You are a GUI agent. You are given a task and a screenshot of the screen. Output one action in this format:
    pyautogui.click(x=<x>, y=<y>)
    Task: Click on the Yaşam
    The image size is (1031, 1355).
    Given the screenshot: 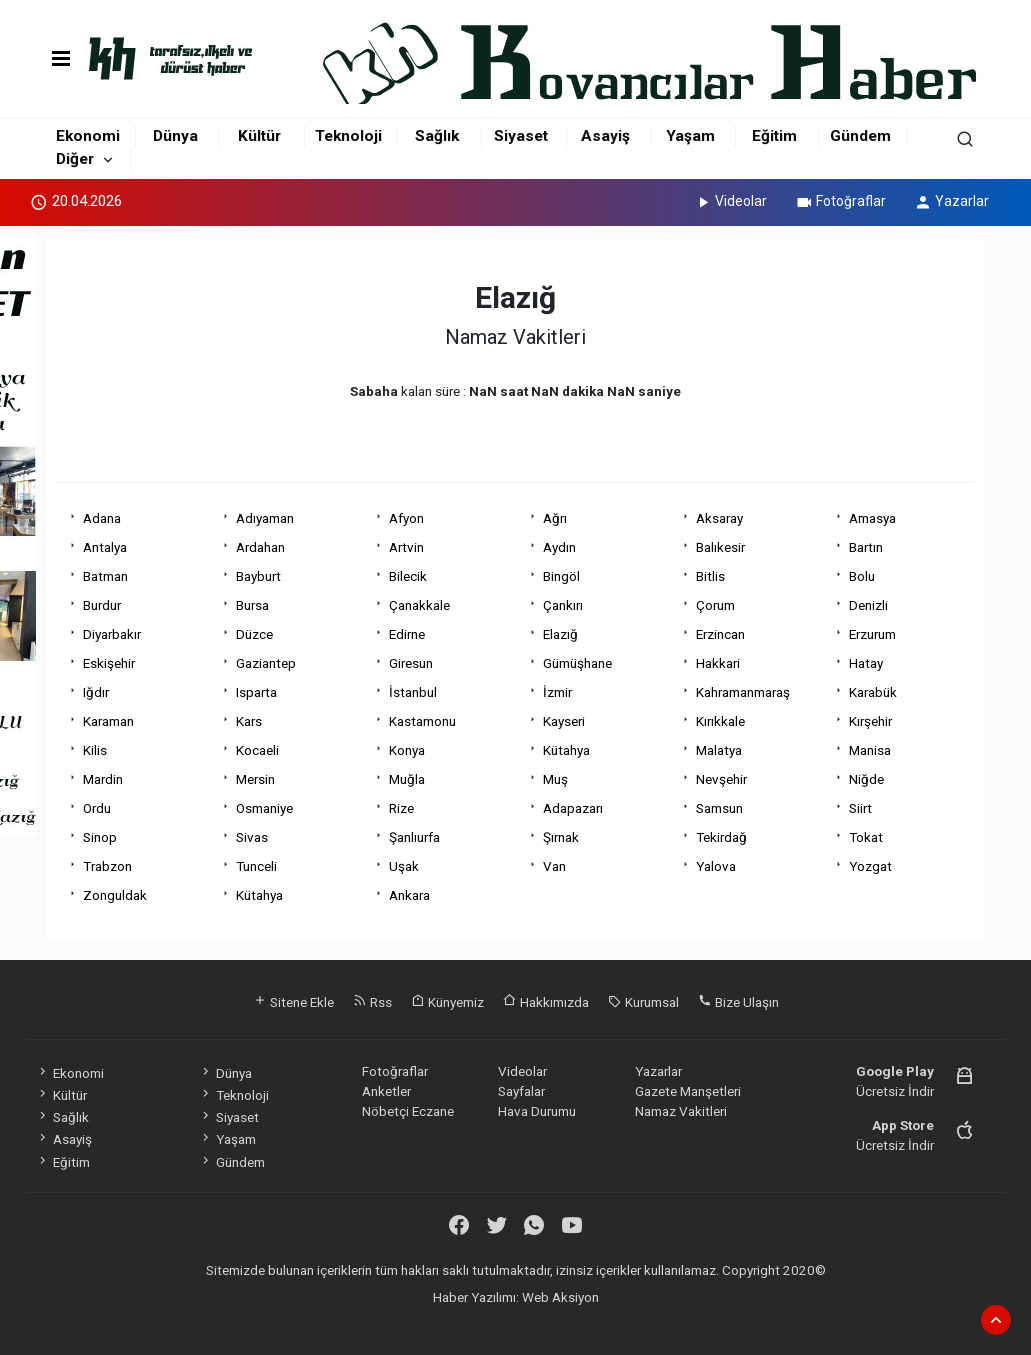 What is the action you would take?
    pyautogui.click(x=690, y=136)
    